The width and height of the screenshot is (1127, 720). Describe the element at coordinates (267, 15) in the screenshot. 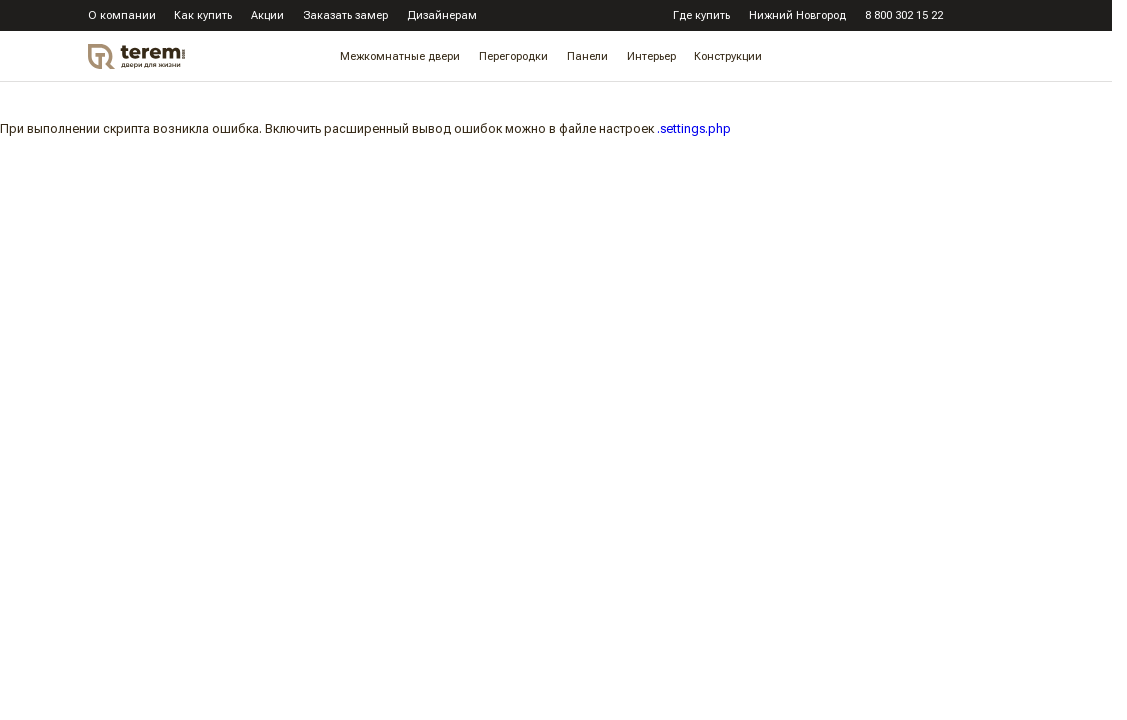

I see `Акции` at that location.